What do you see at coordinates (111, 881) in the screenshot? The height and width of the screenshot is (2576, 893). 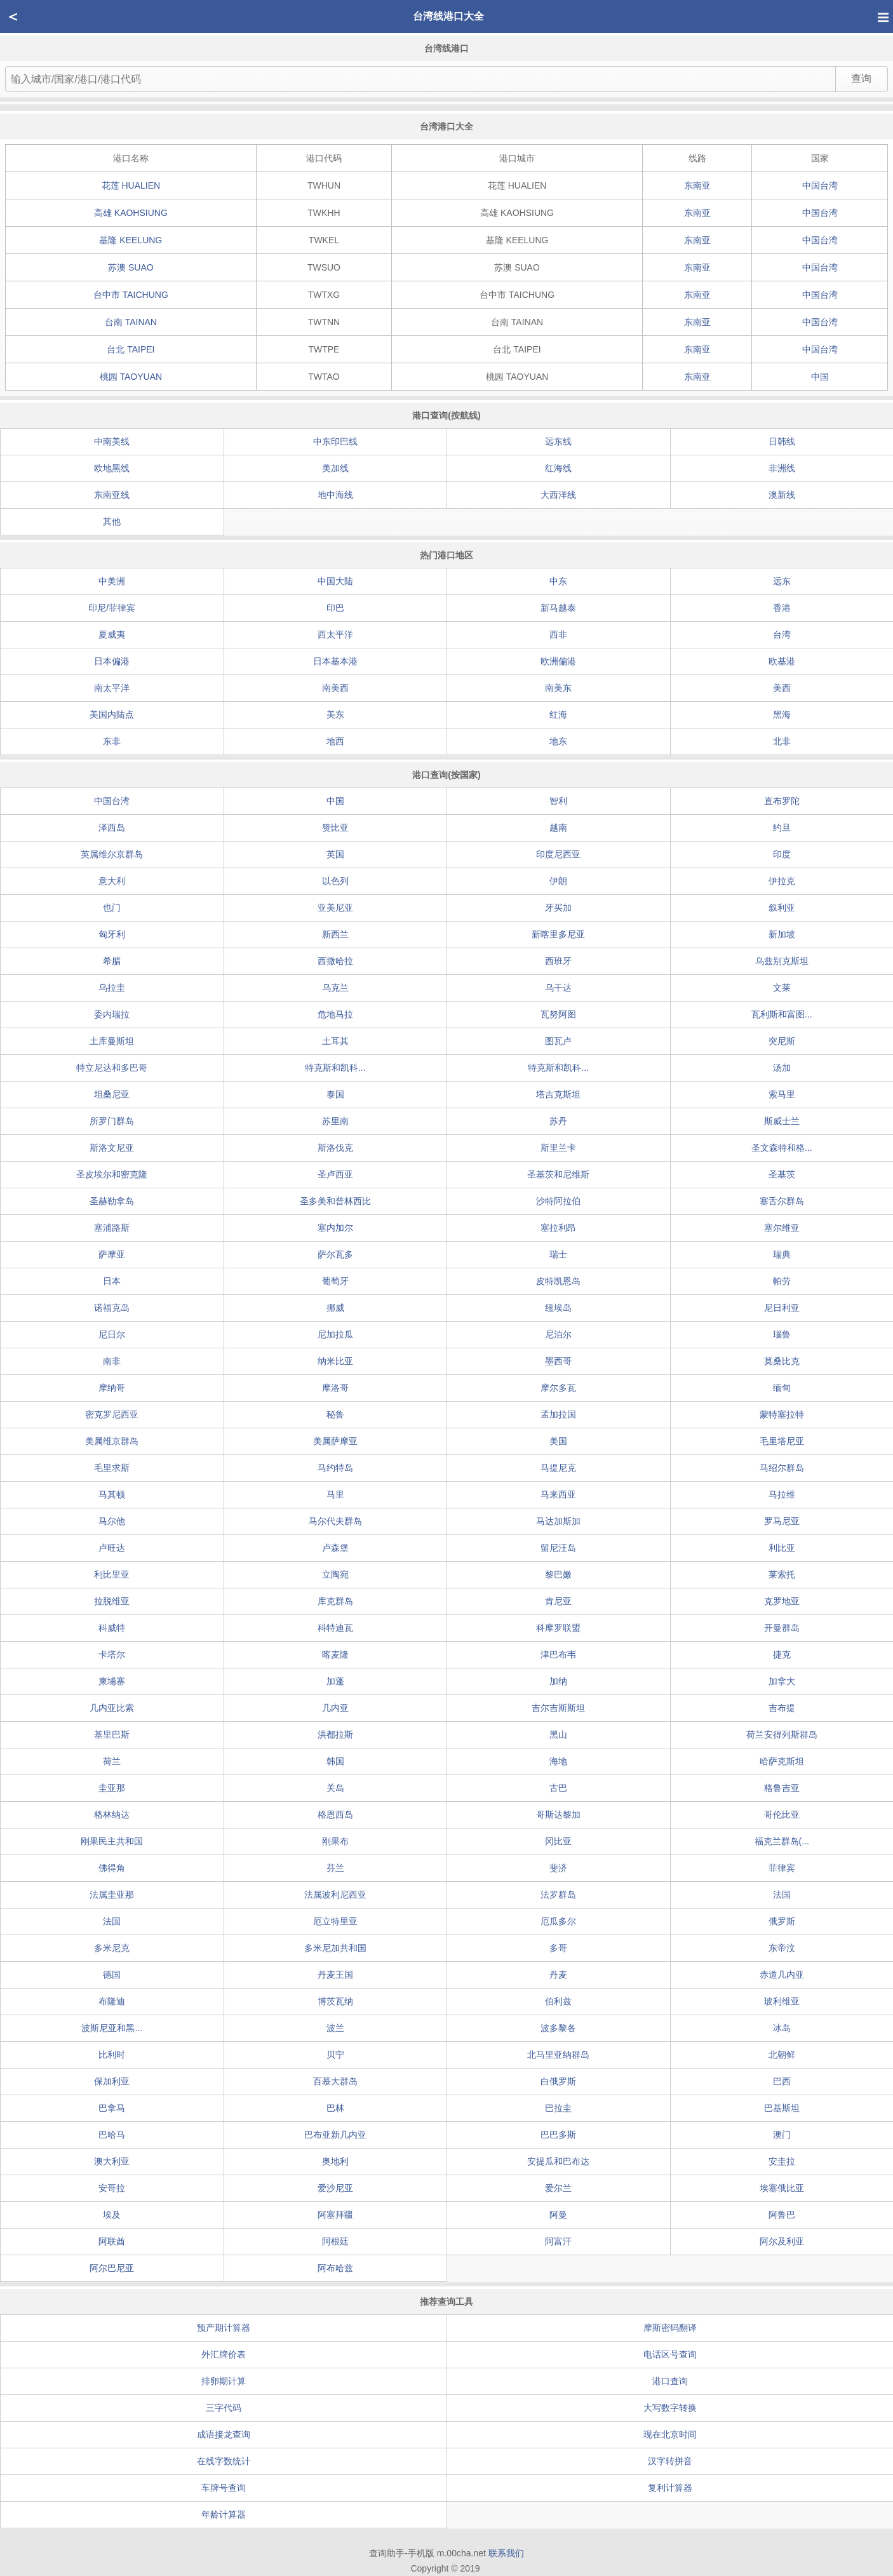 I see `意大利` at bounding box center [111, 881].